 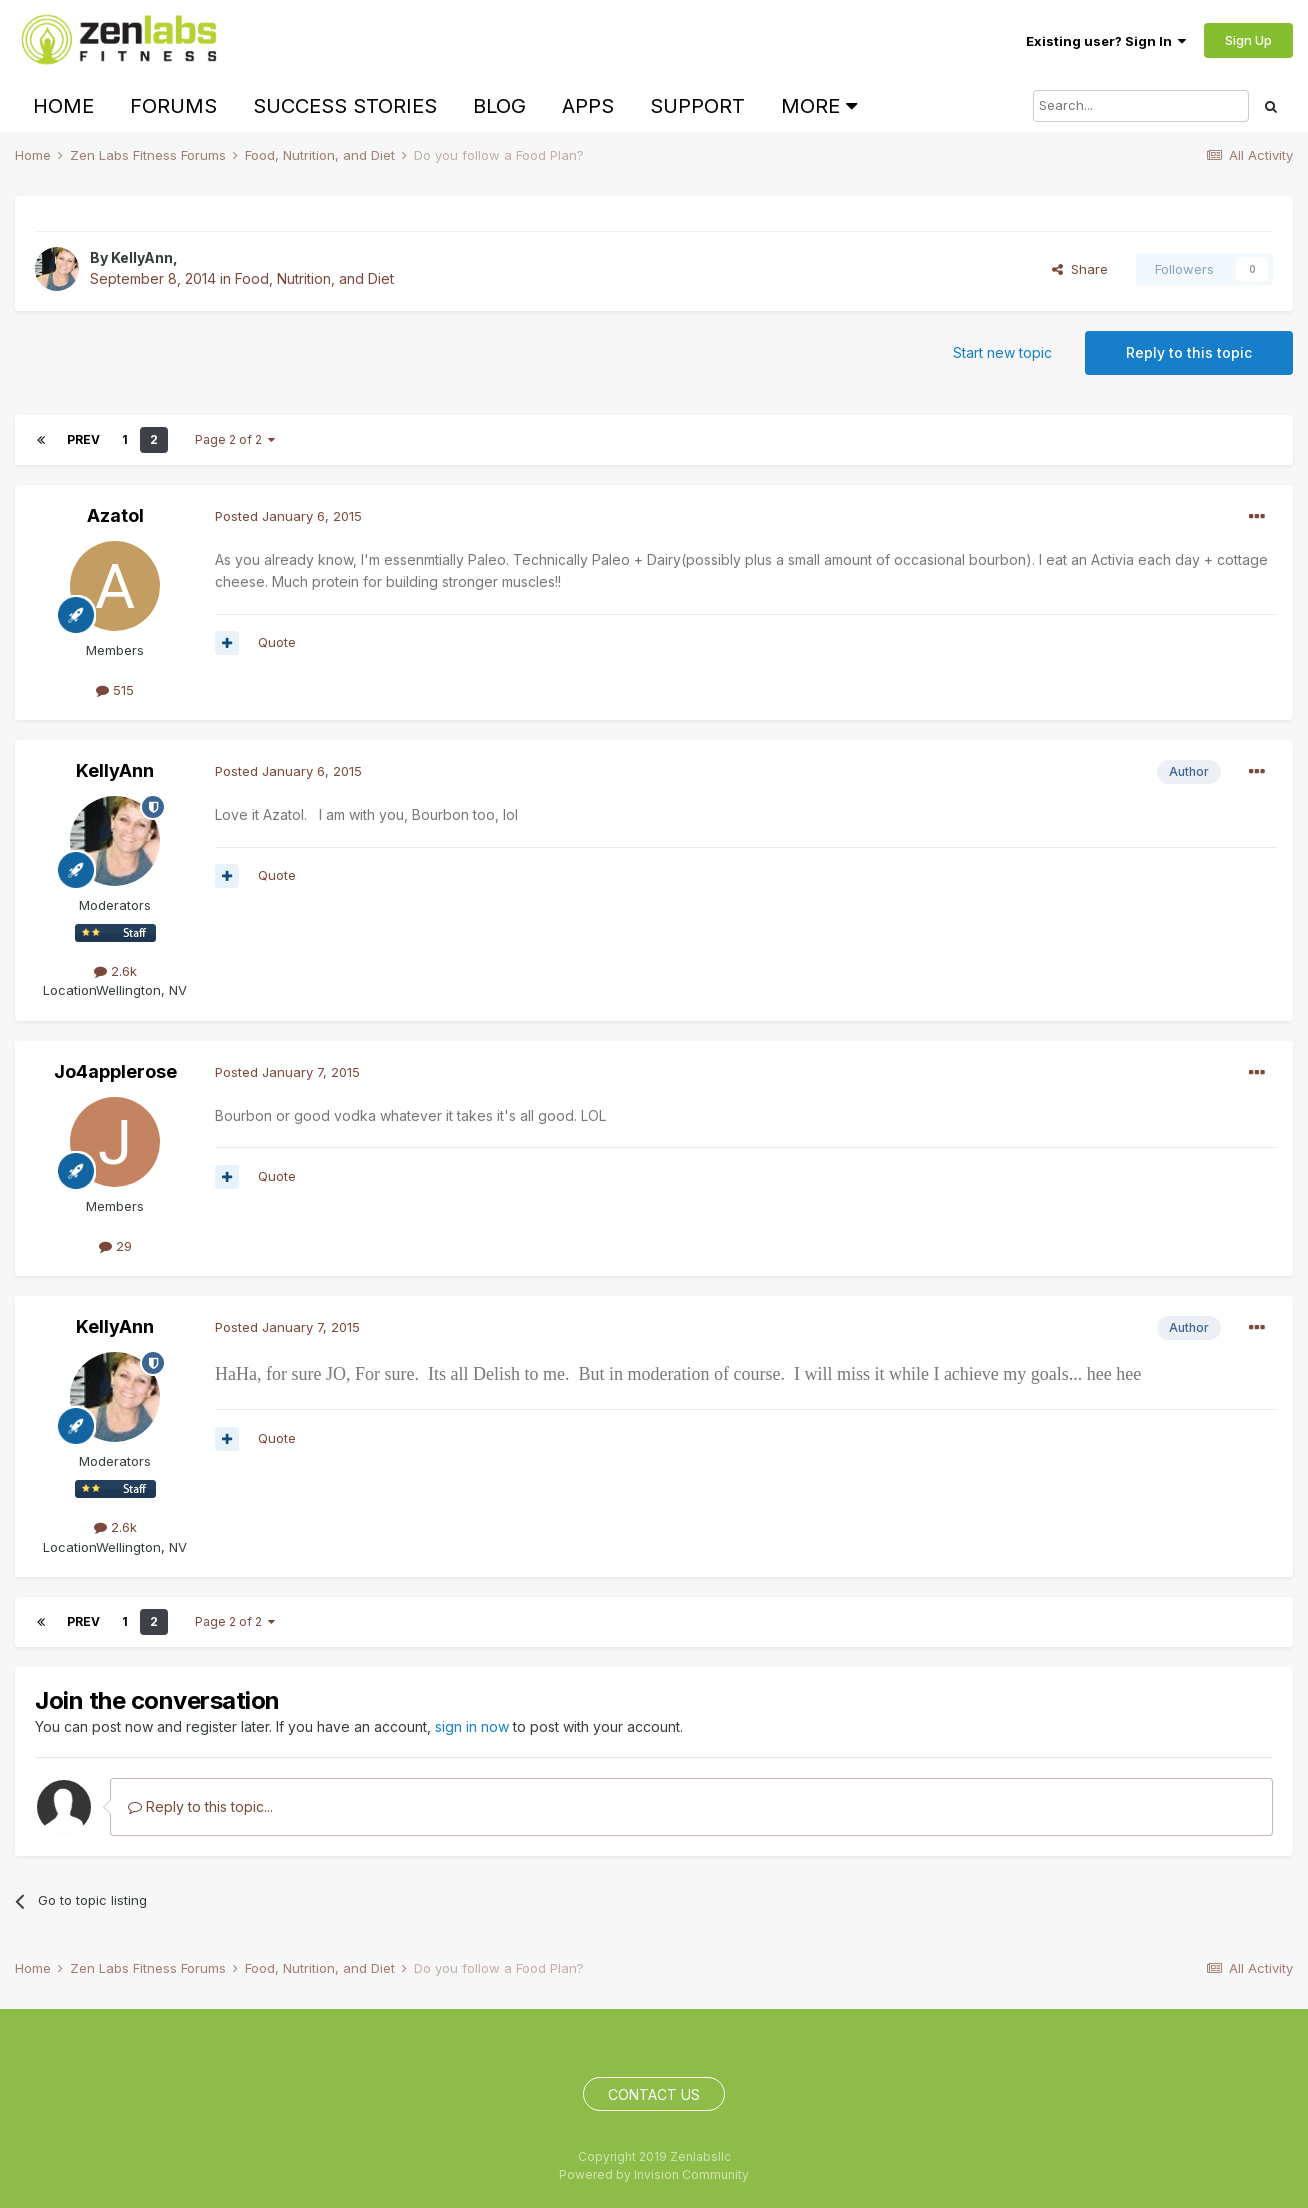 What do you see at coordinates (115, 971) in the screenshot?
I see `2.6k` at bounding box center [115, 971].